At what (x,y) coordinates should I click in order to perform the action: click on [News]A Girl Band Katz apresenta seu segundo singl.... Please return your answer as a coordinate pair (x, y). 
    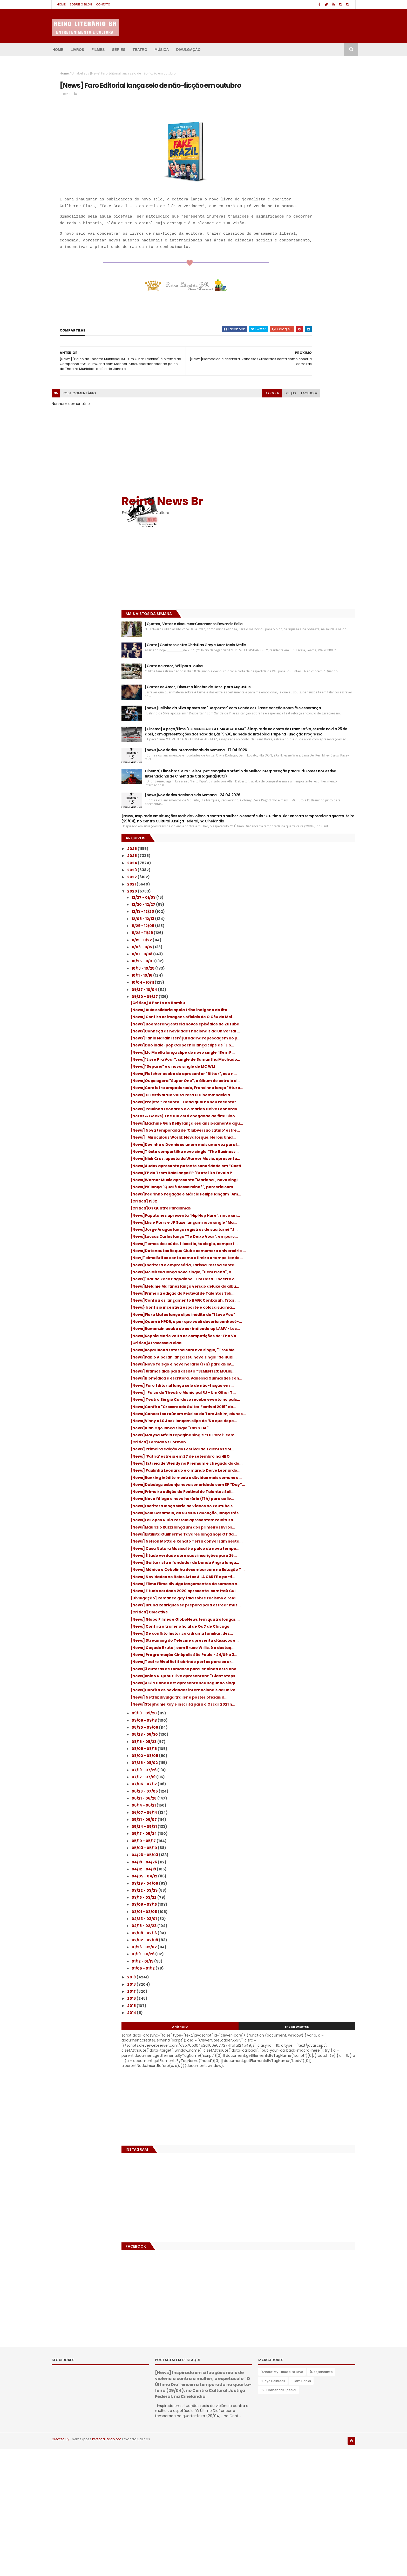
    Looking at the image, I should click on (308, 1751).